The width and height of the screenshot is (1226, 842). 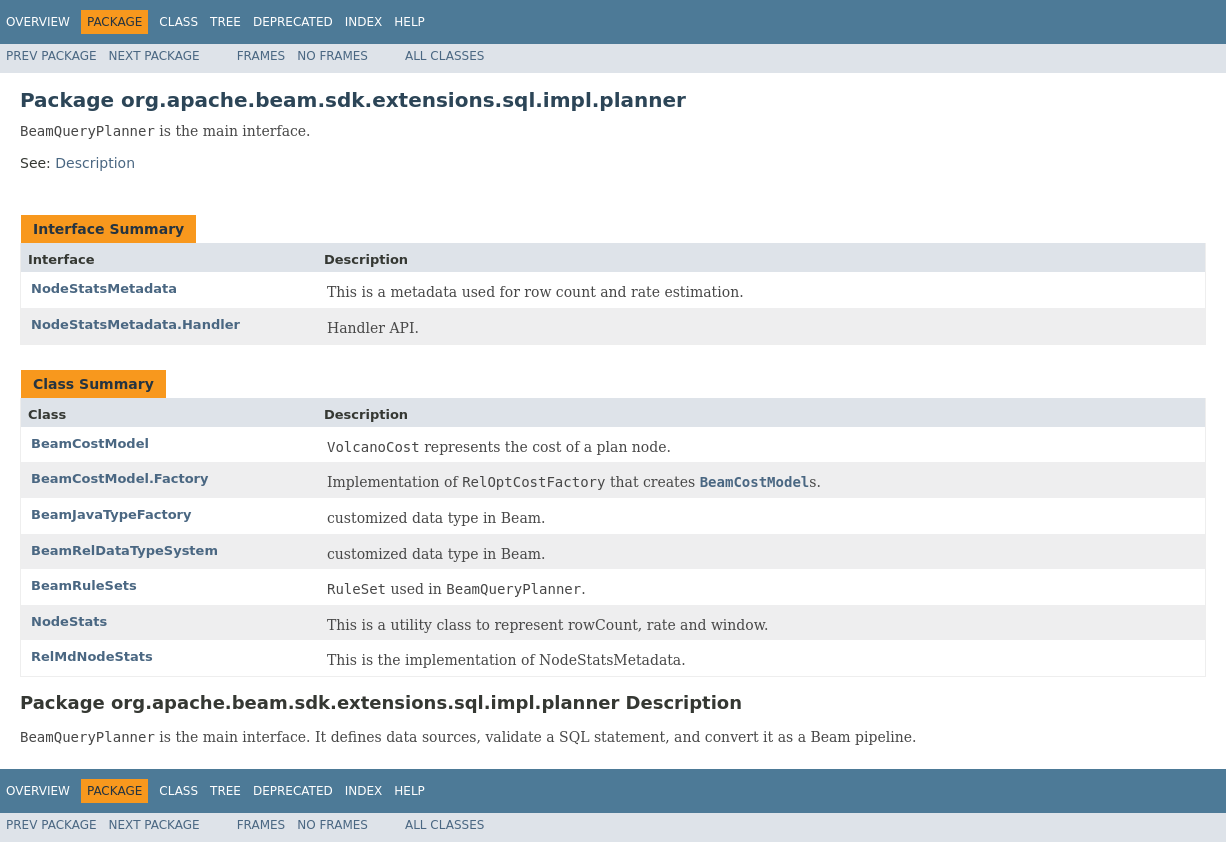 I want to click on NodeStats, so click(x=69, y=621).